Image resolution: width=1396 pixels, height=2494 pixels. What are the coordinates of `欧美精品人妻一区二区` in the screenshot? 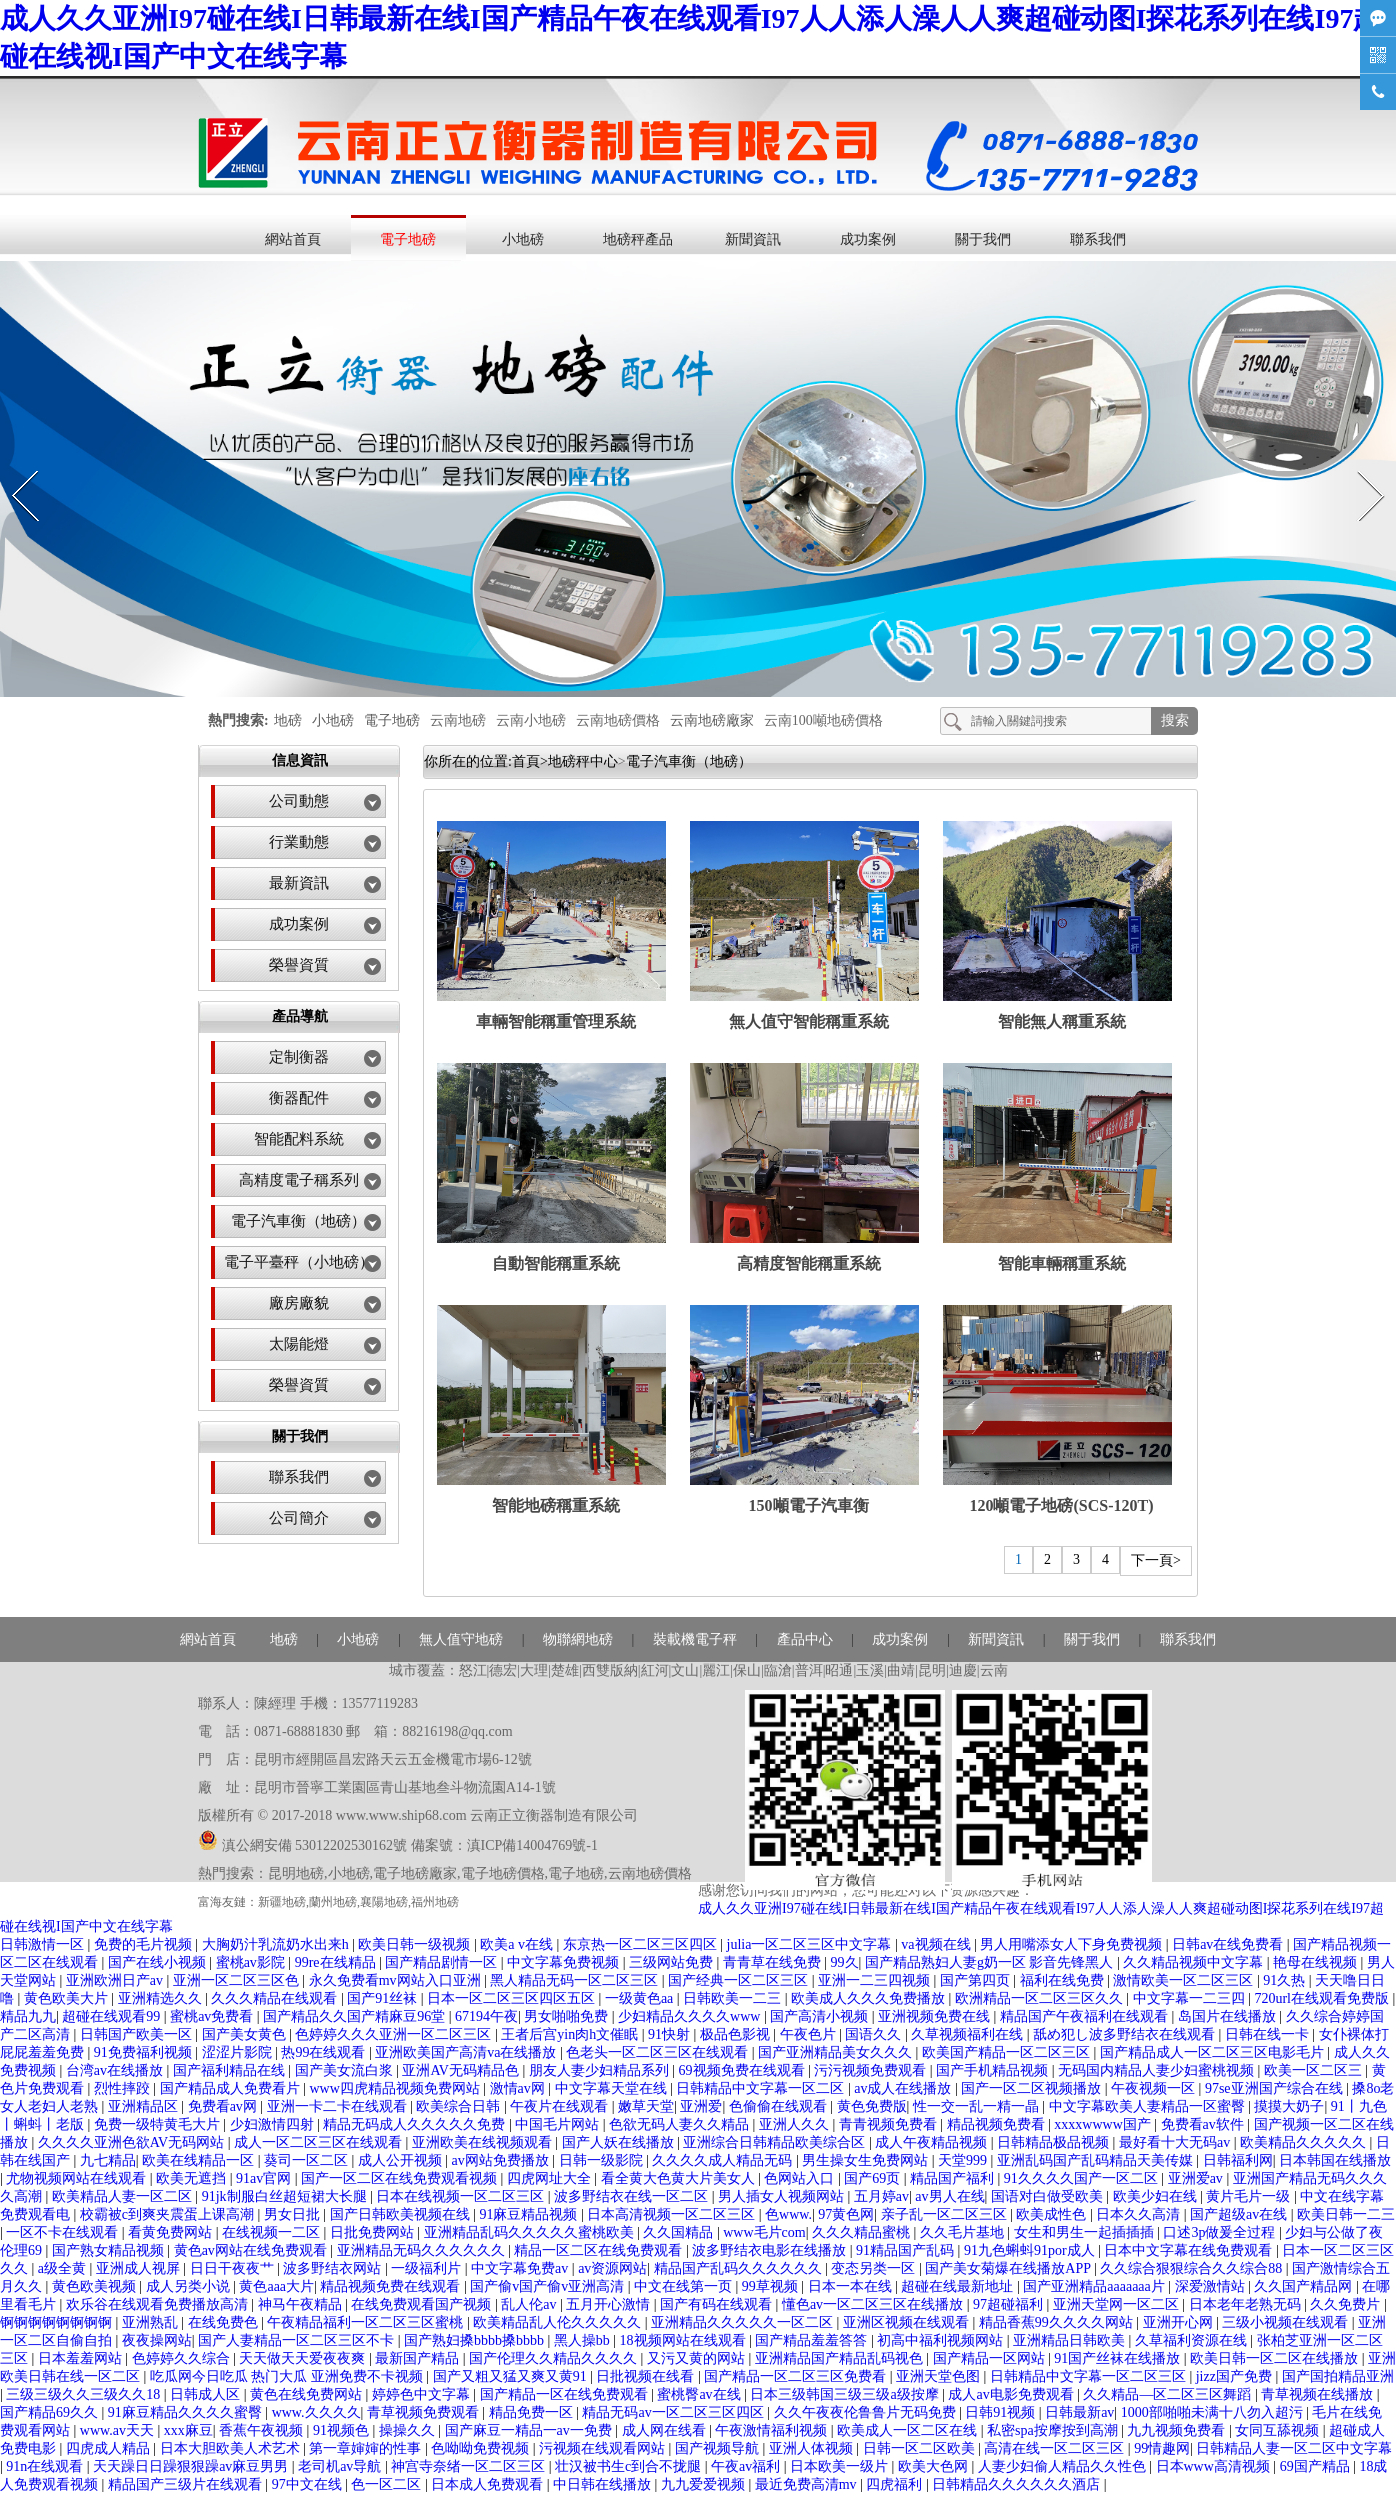 It's located at (124, 2196).